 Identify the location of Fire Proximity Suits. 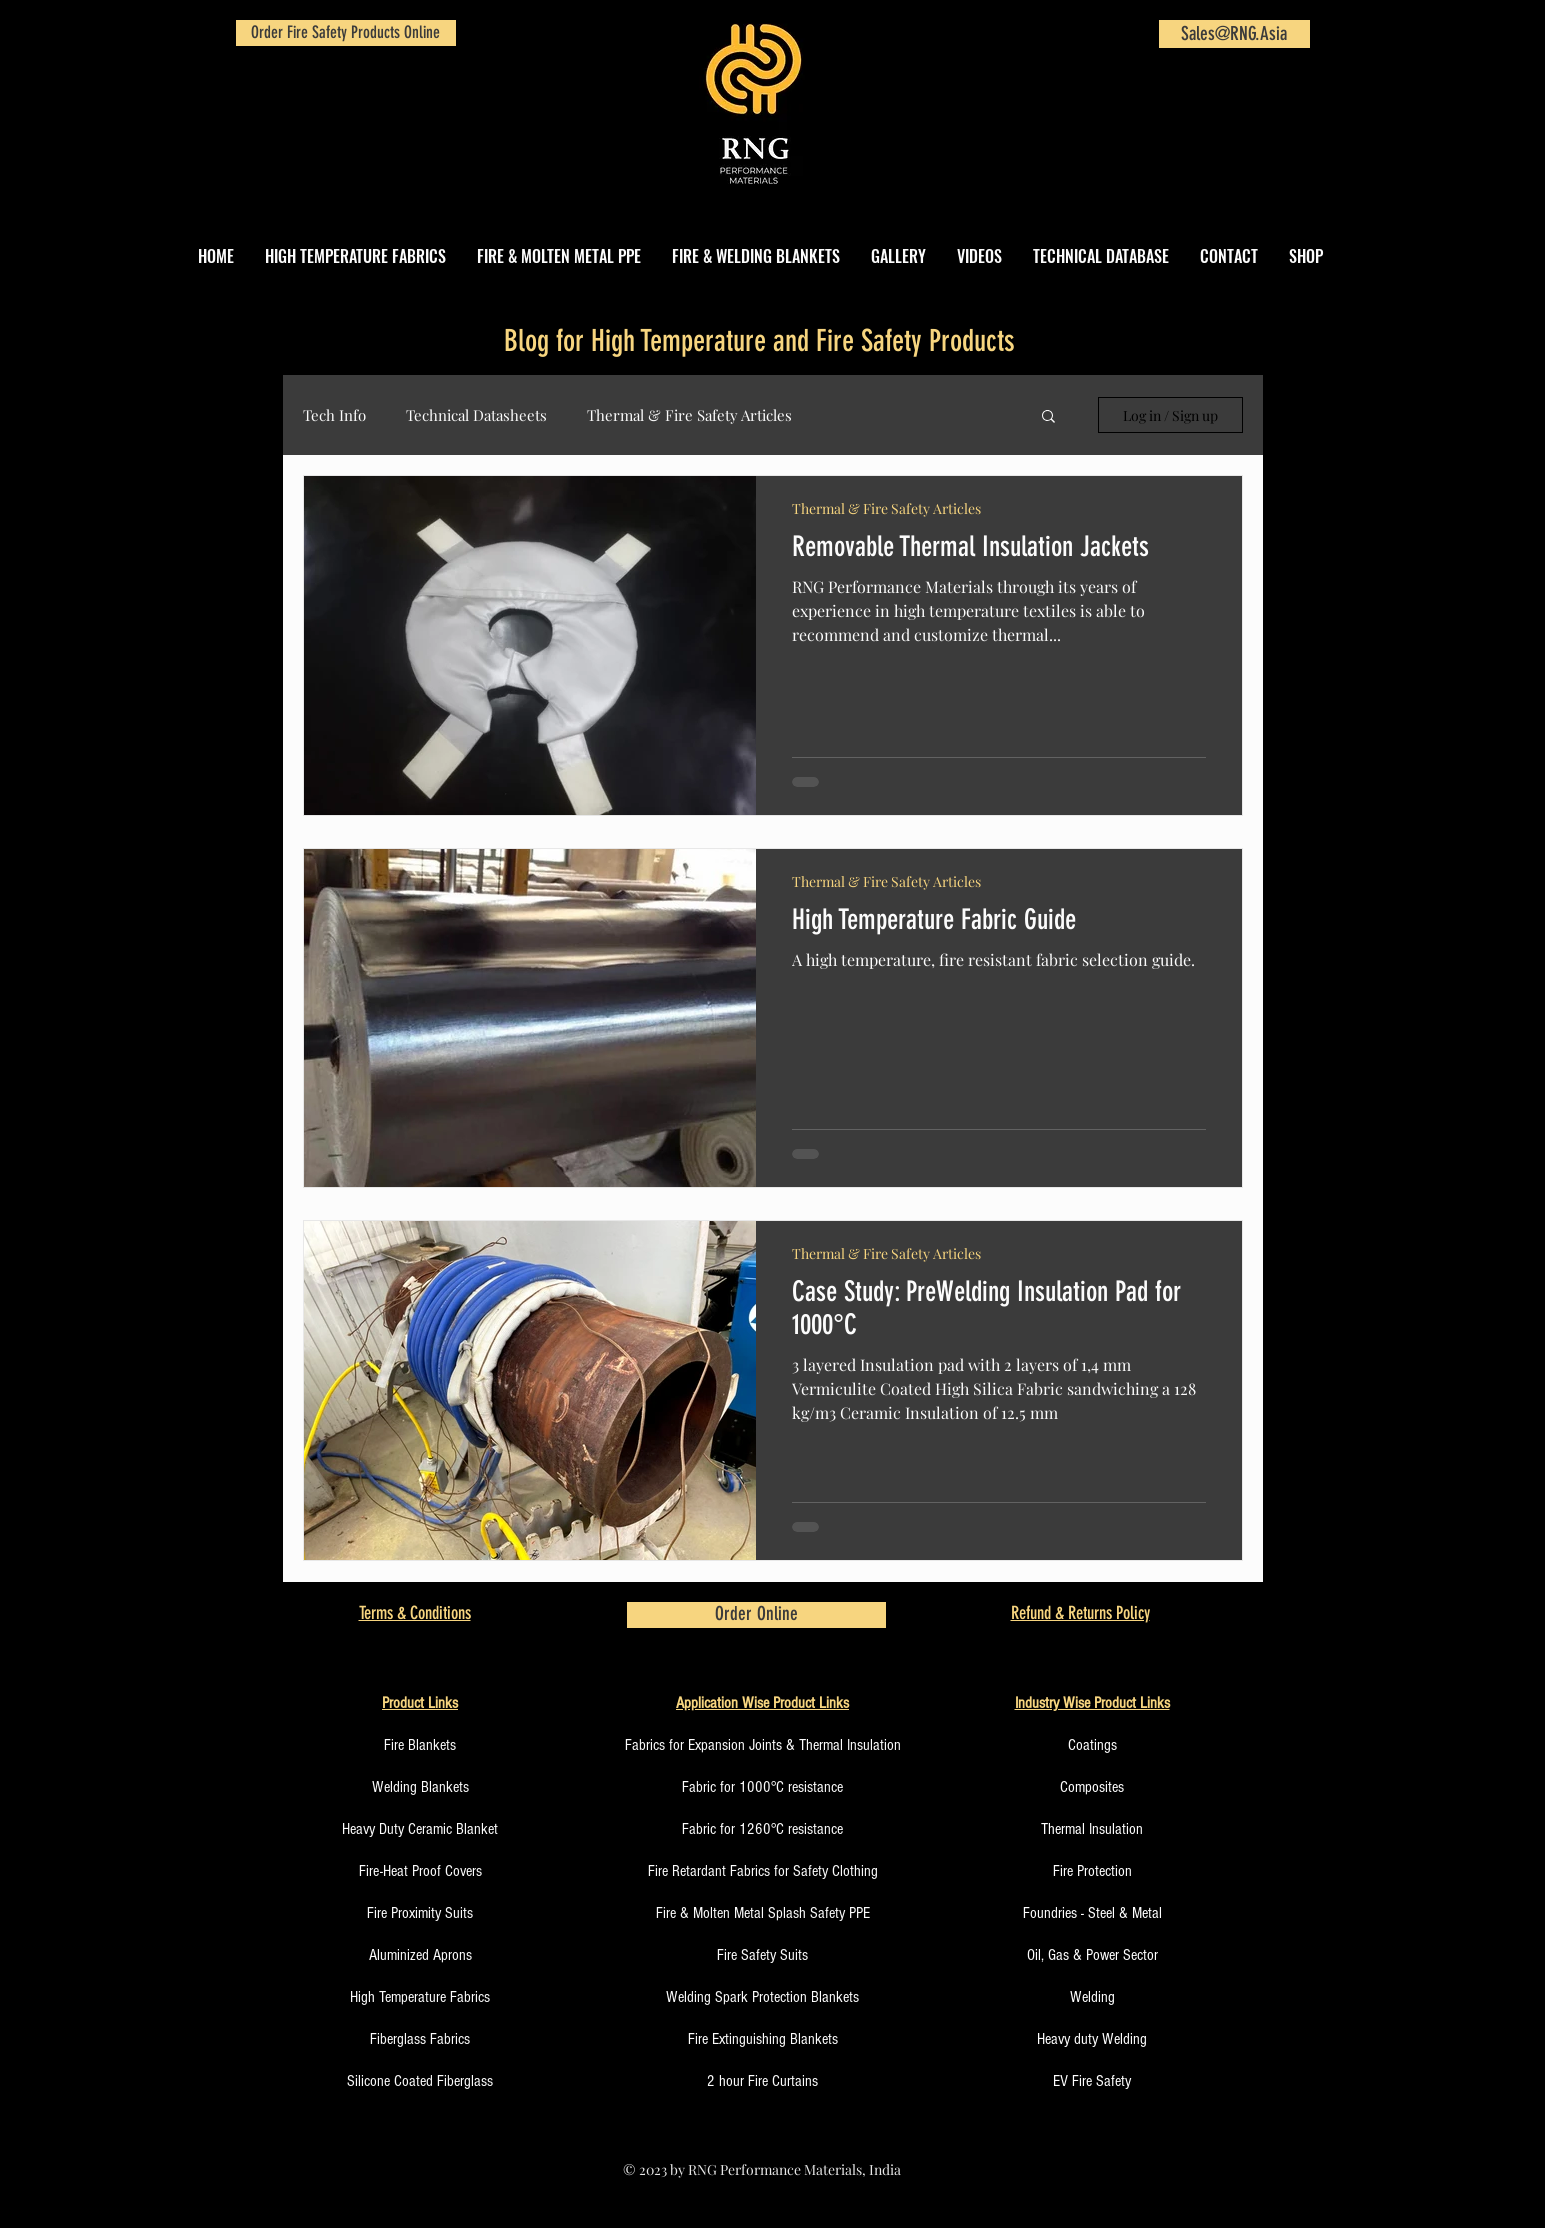
(420, 1913).